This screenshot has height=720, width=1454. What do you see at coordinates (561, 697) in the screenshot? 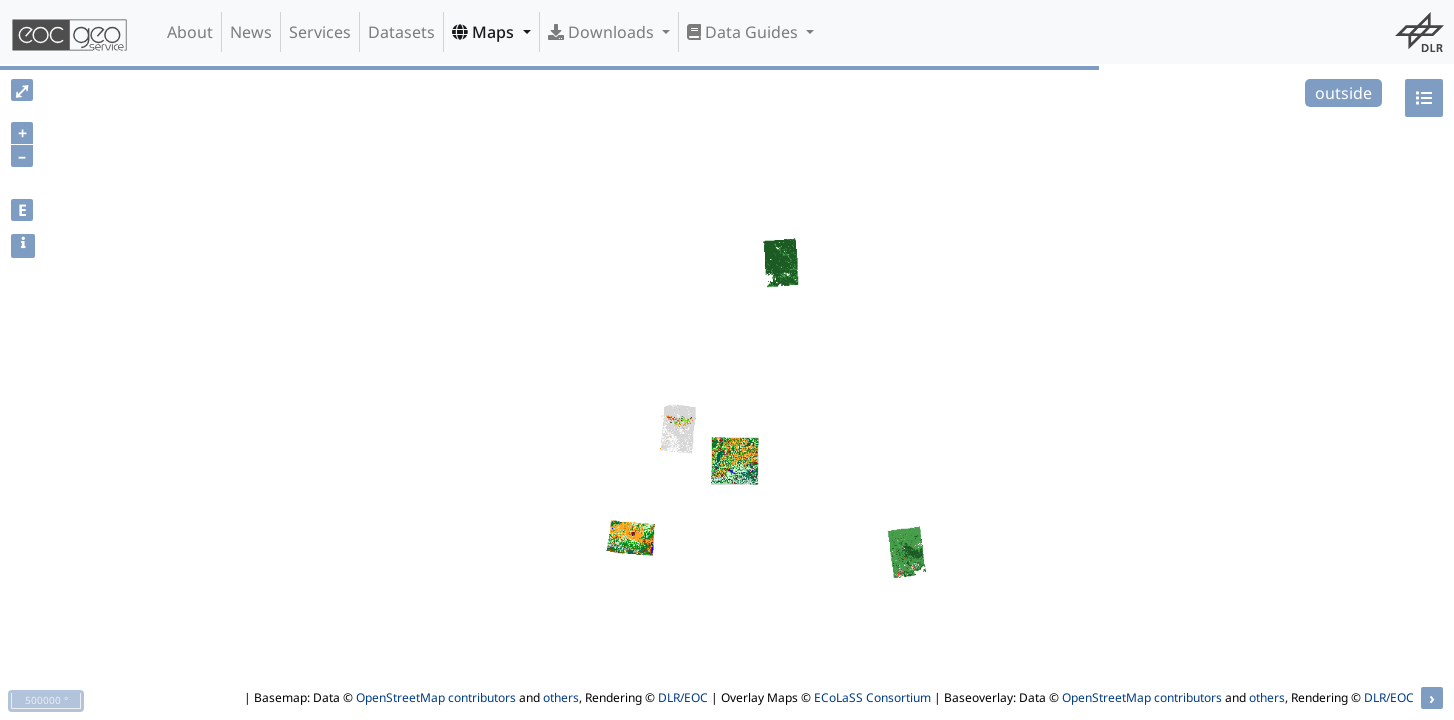
I see `others` at bounding box center [561, 697].